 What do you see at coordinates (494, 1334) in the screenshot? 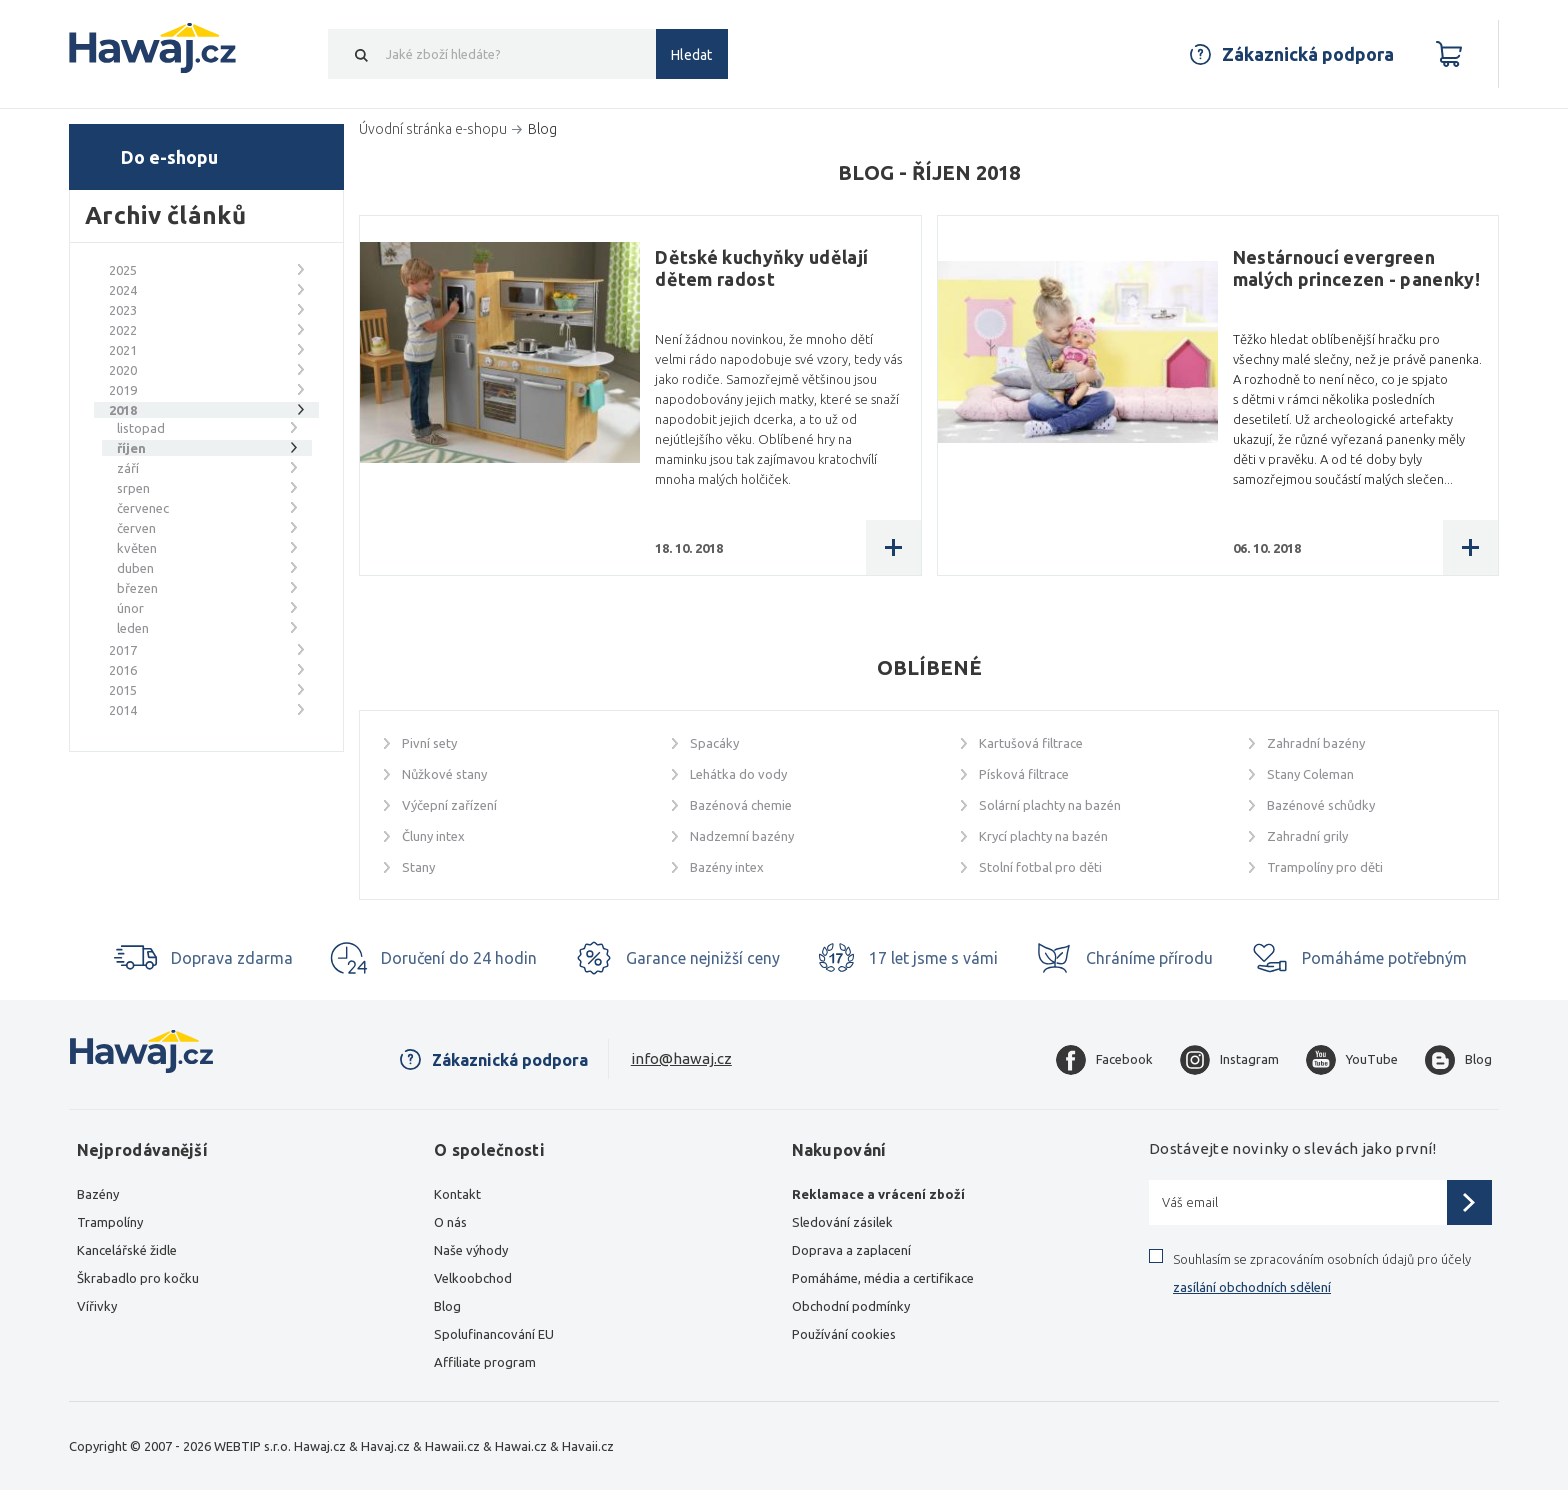
I see `Spolufinancování EU` at bounding box center [494, 1334].